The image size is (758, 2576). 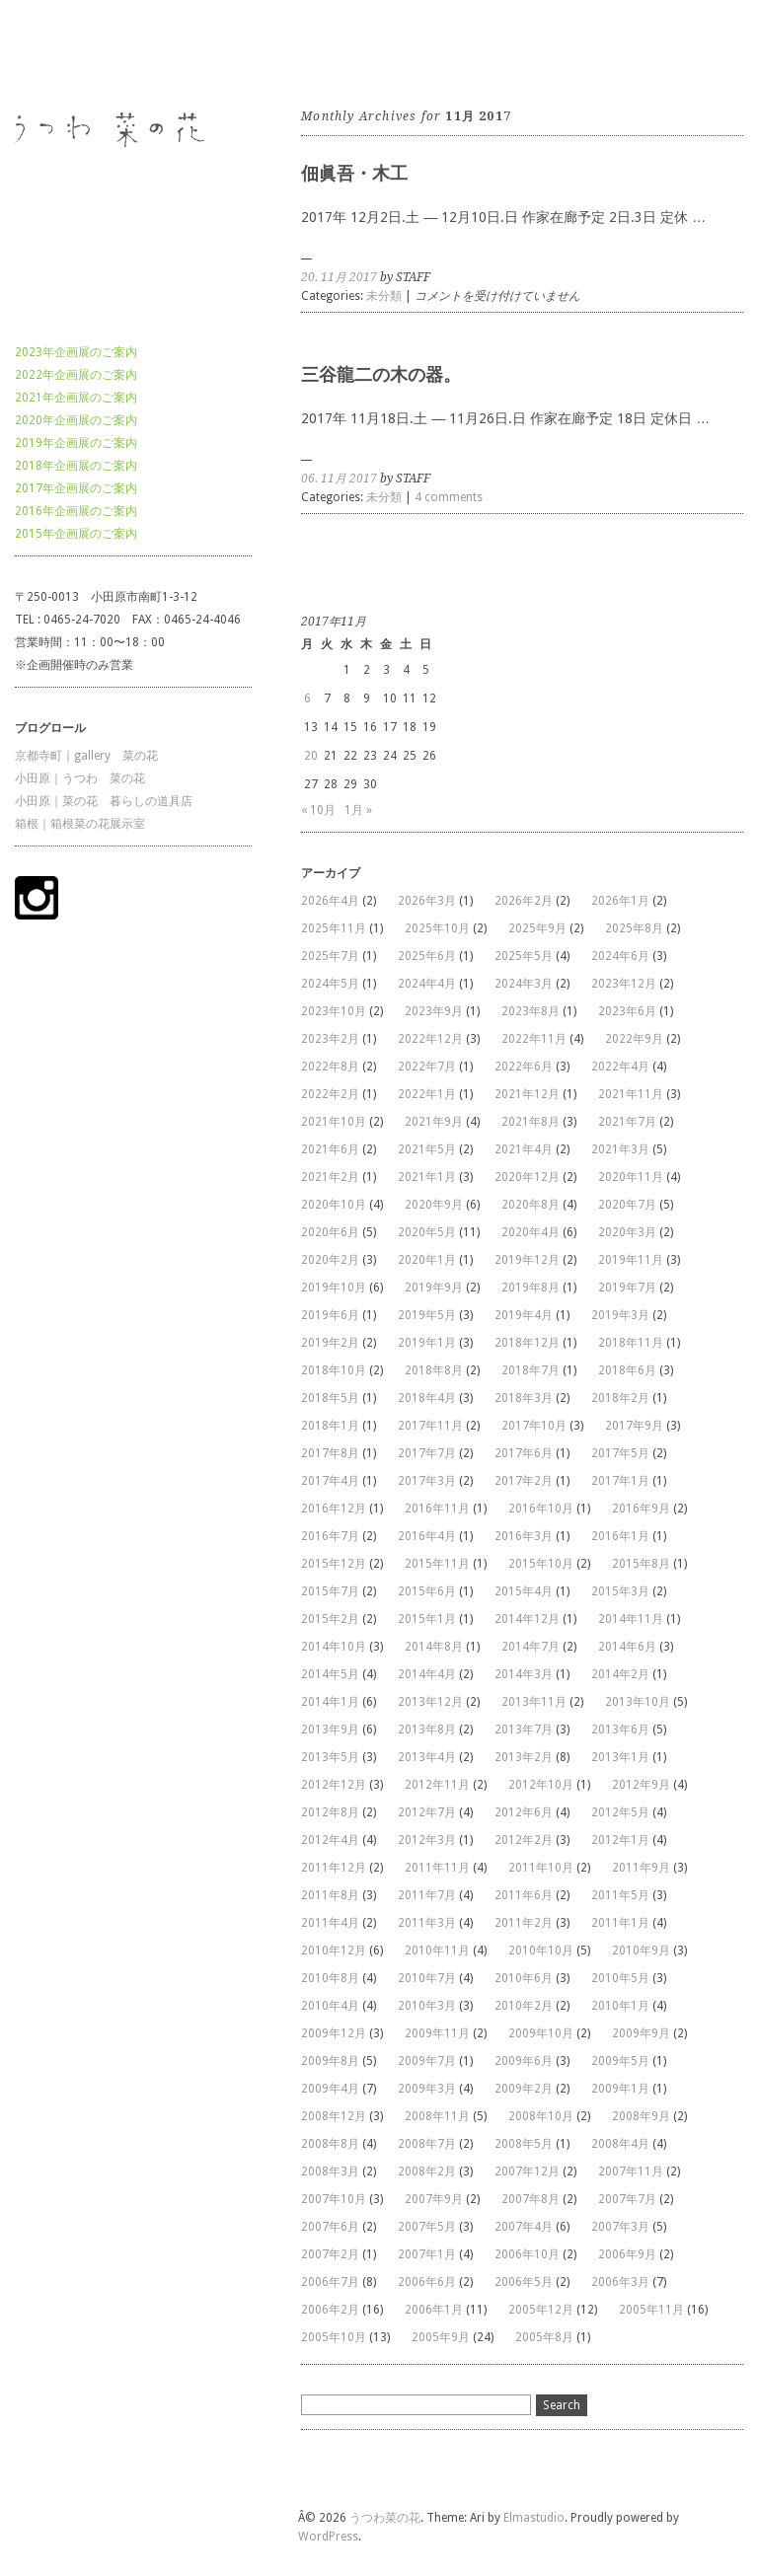 I want to click on 2021年2月, so click(x=330, y=1177).